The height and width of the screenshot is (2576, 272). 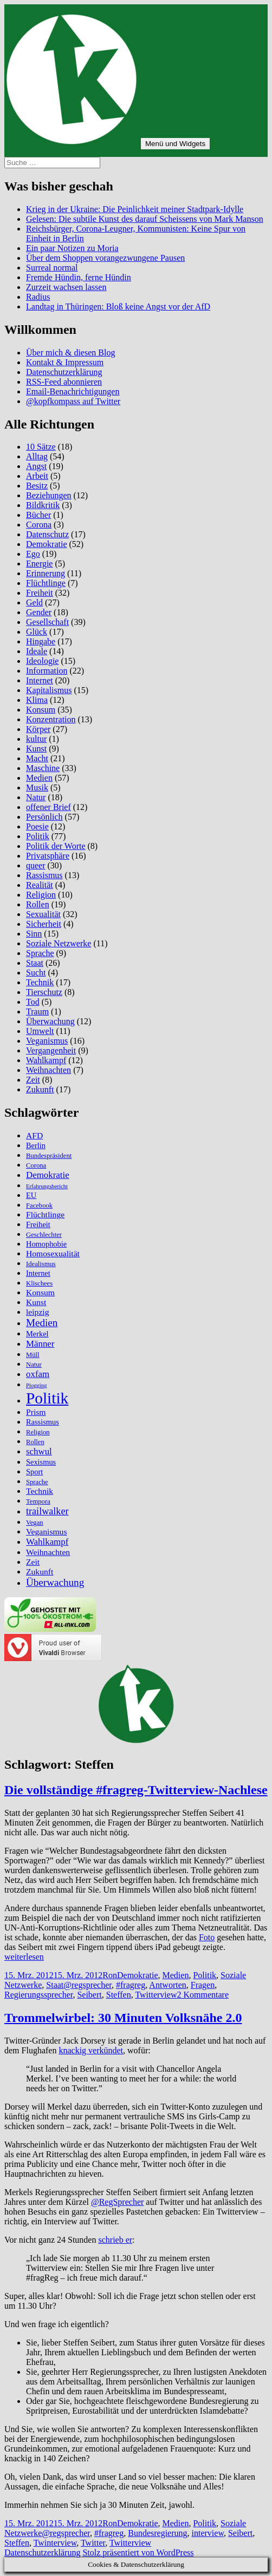 I want to click on Steffen, so click(x=118, y=1994).